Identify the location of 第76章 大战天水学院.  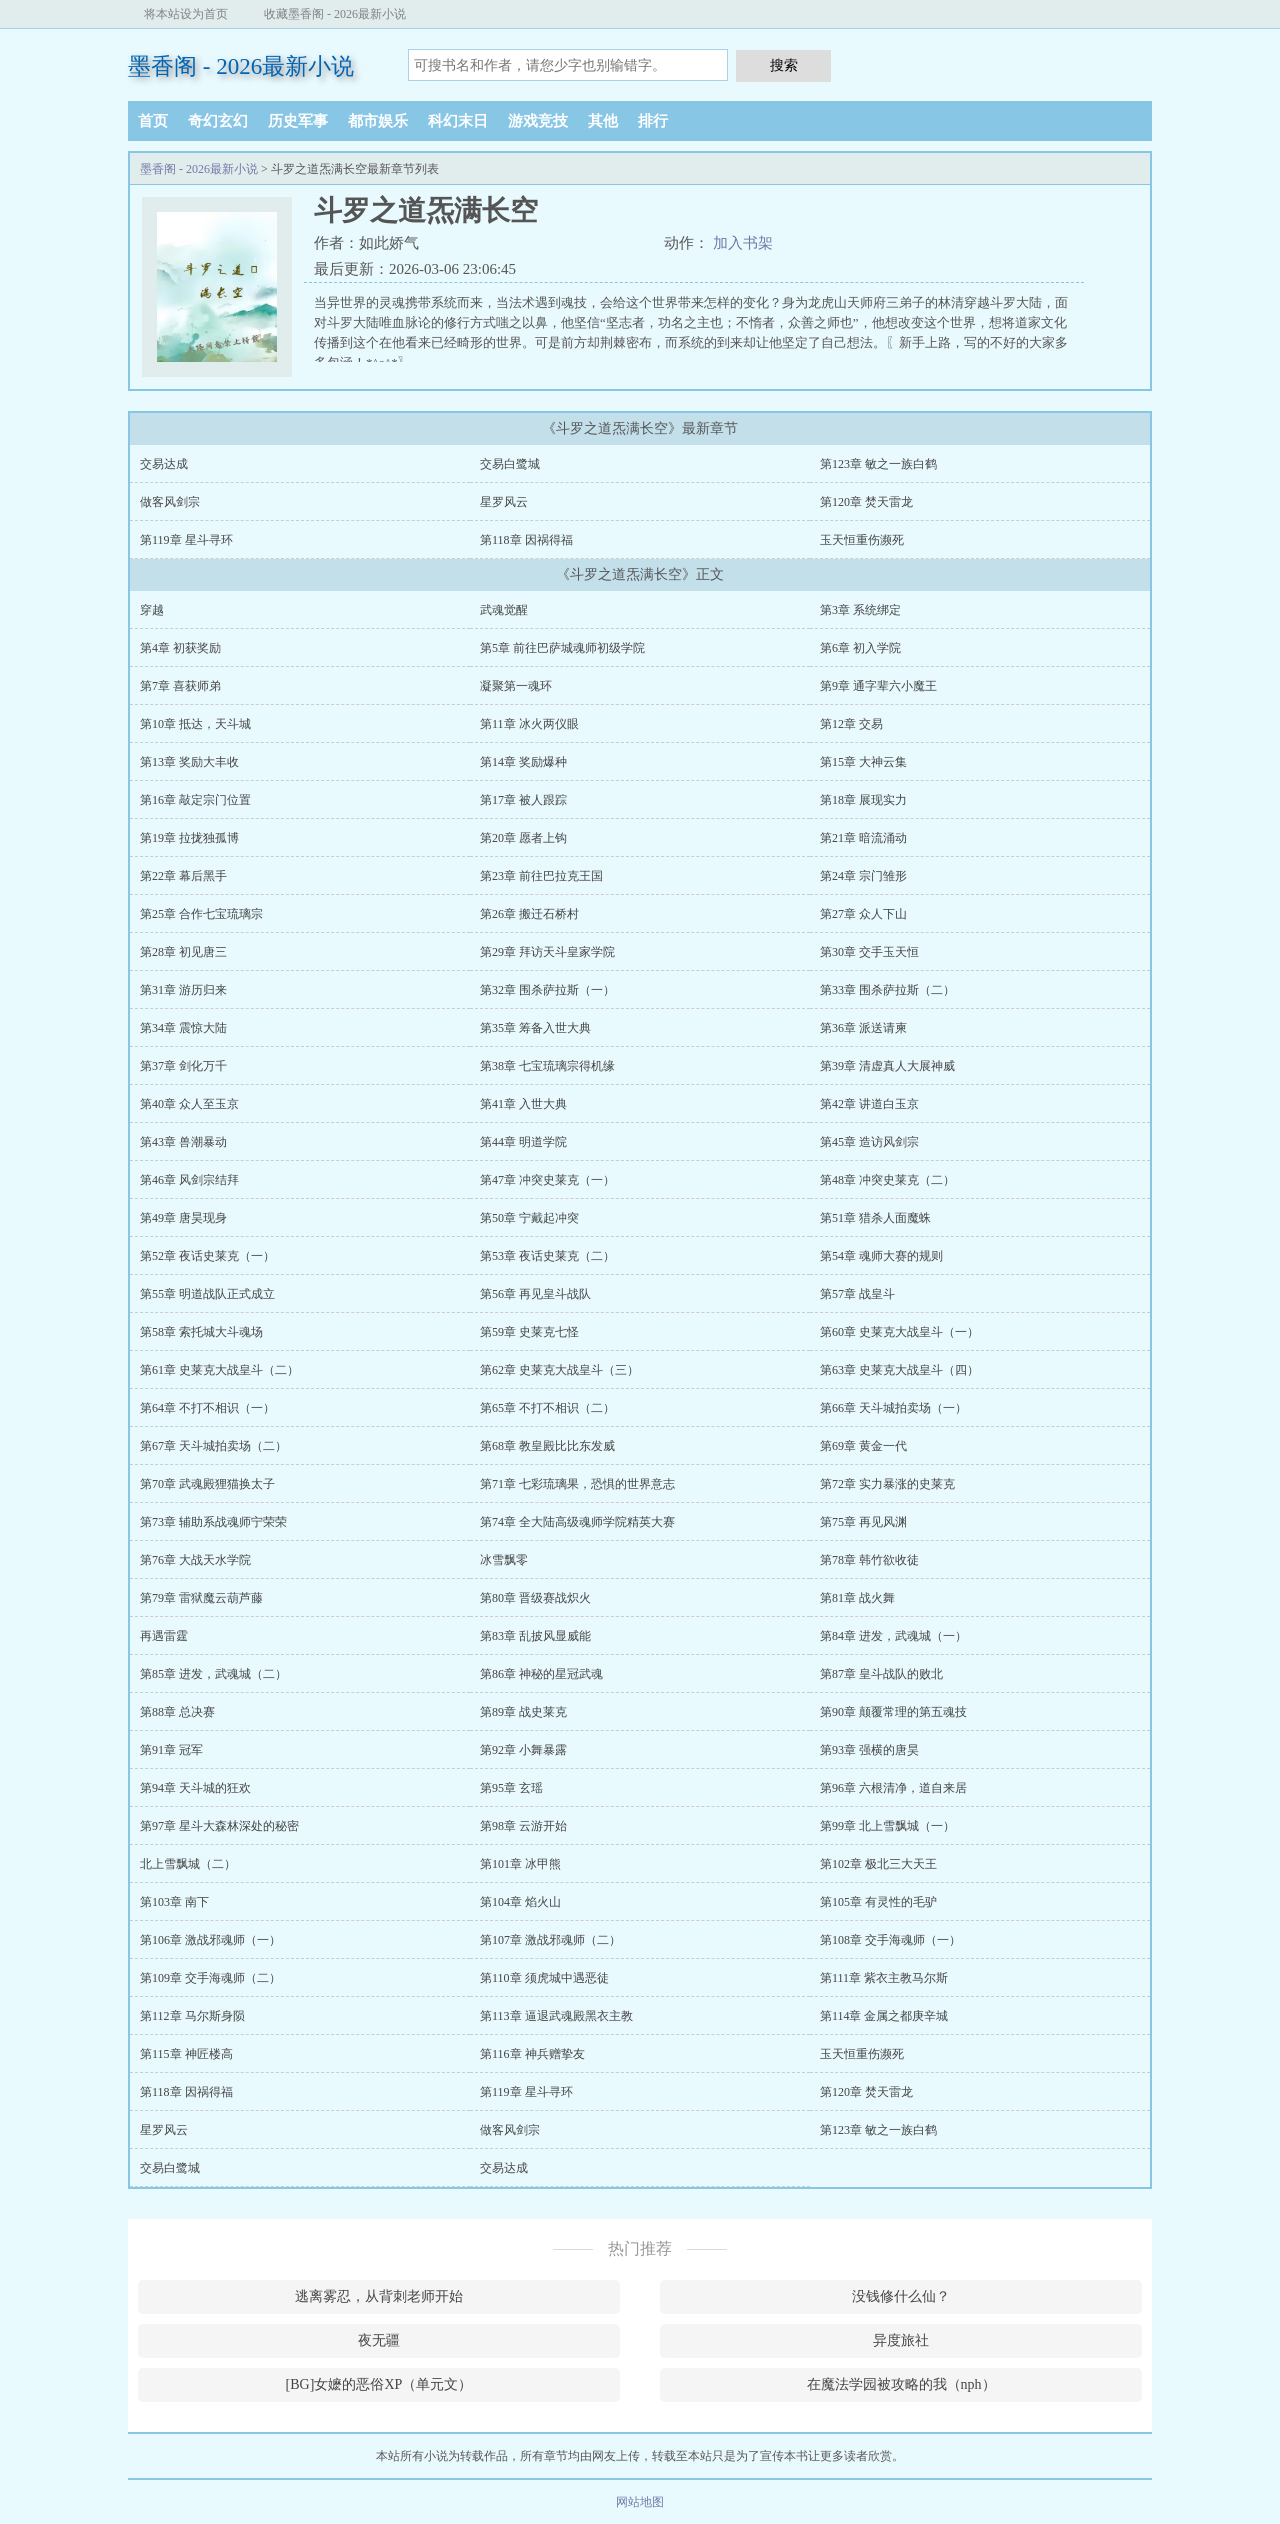
(195, 1560).